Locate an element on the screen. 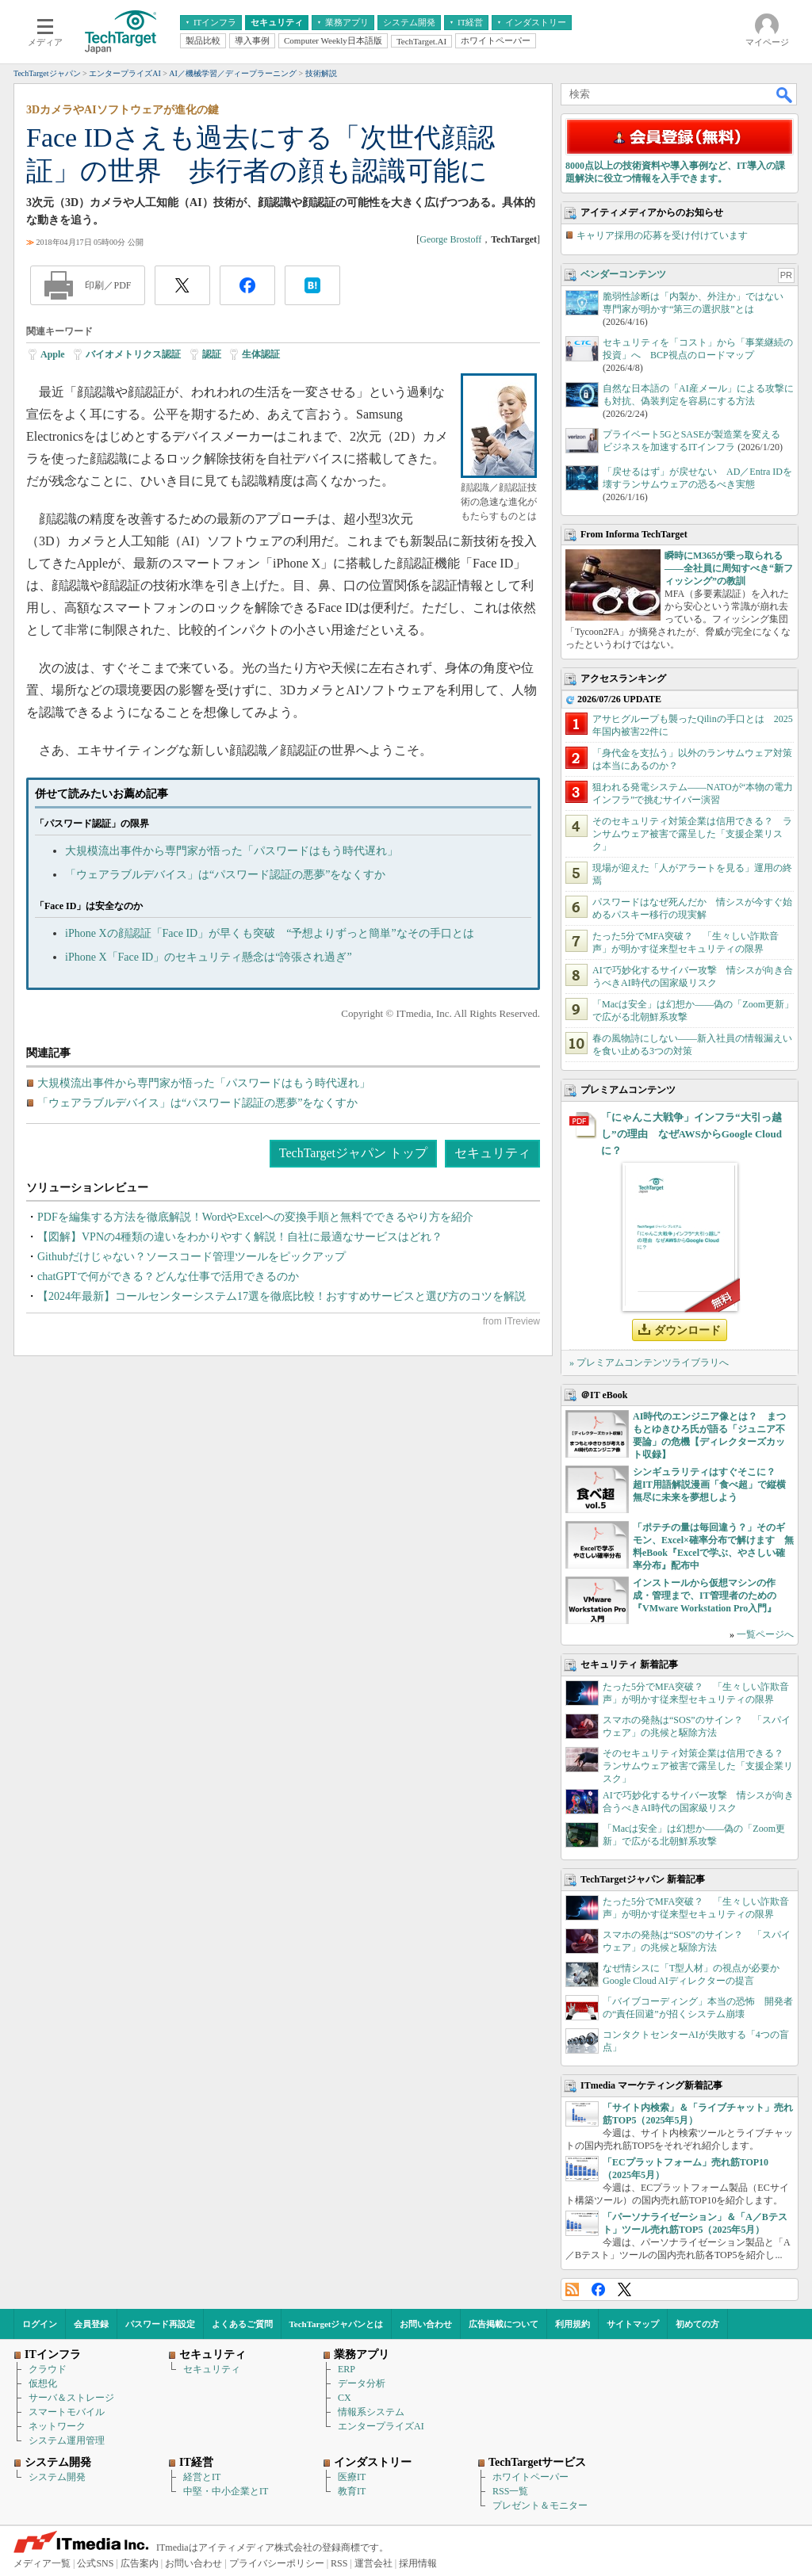  ホワイトペーパー is located at coordinates (530, 2476).